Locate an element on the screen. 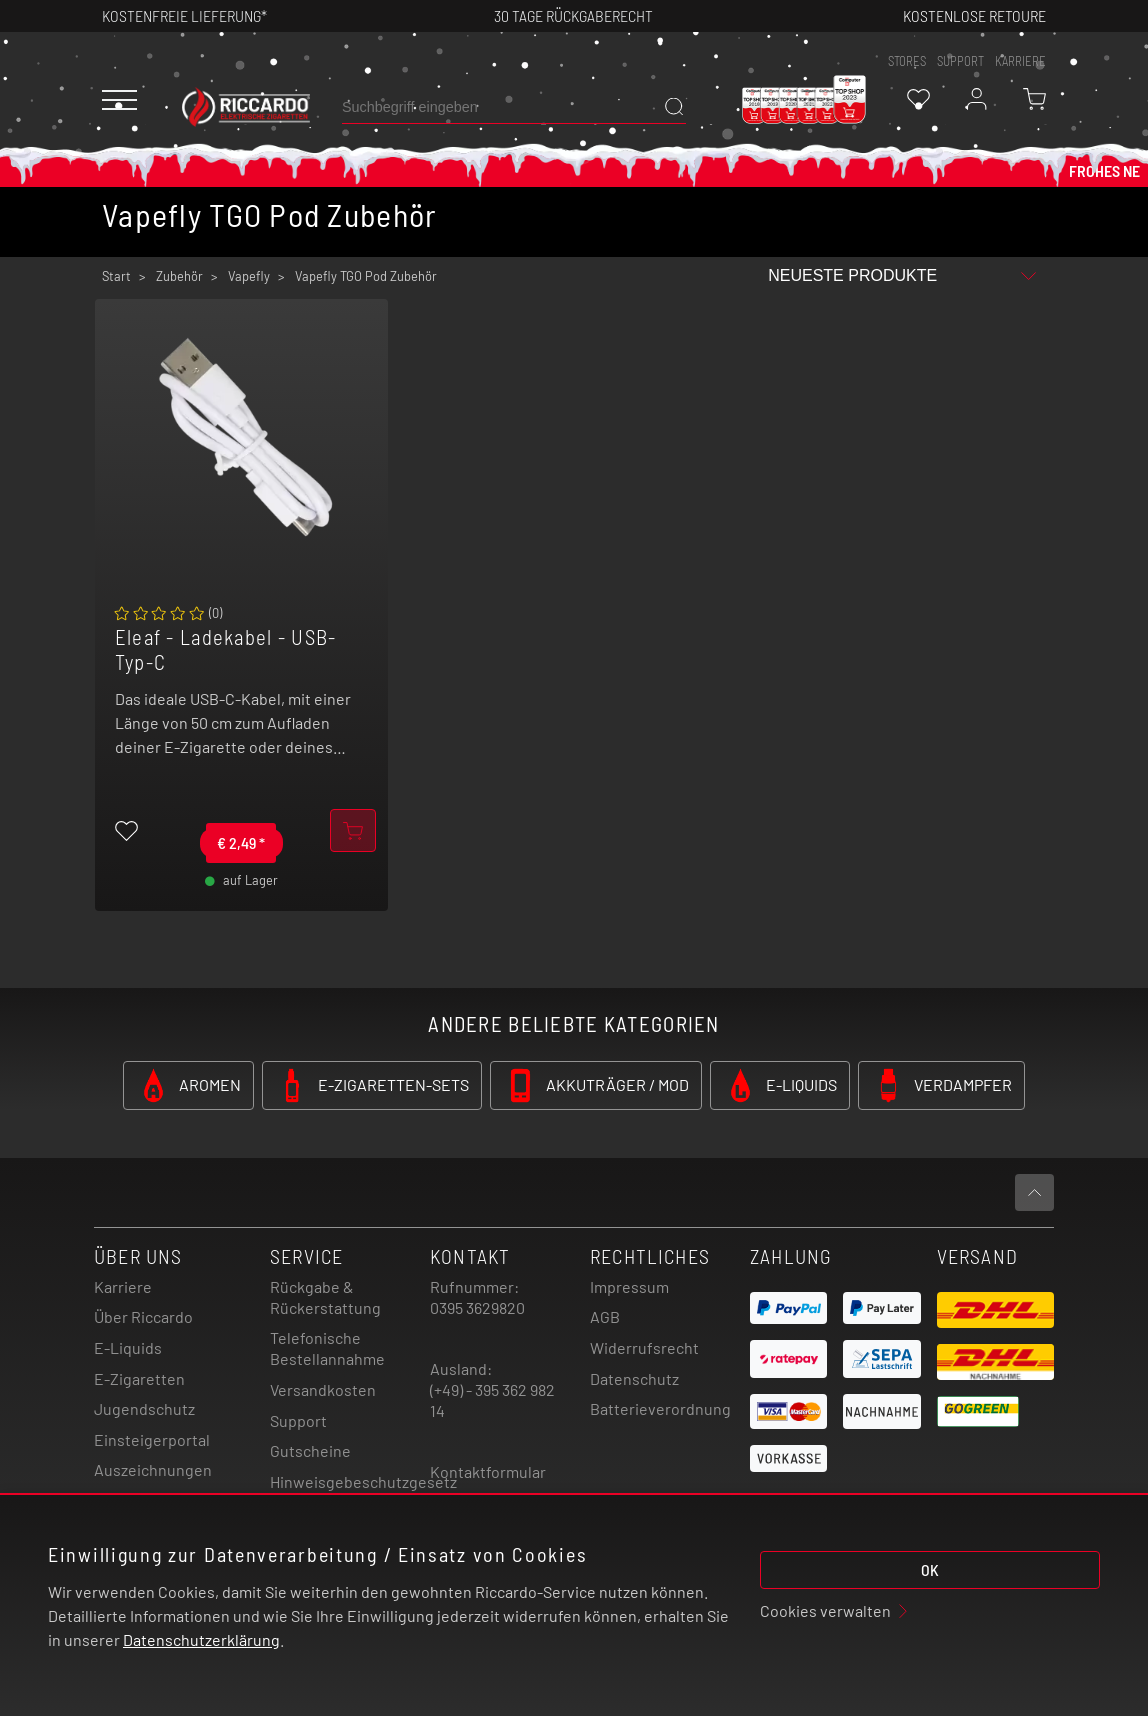 The image size is (1148, 1716). Über Riccardo is located at coordinates (143, 1316).